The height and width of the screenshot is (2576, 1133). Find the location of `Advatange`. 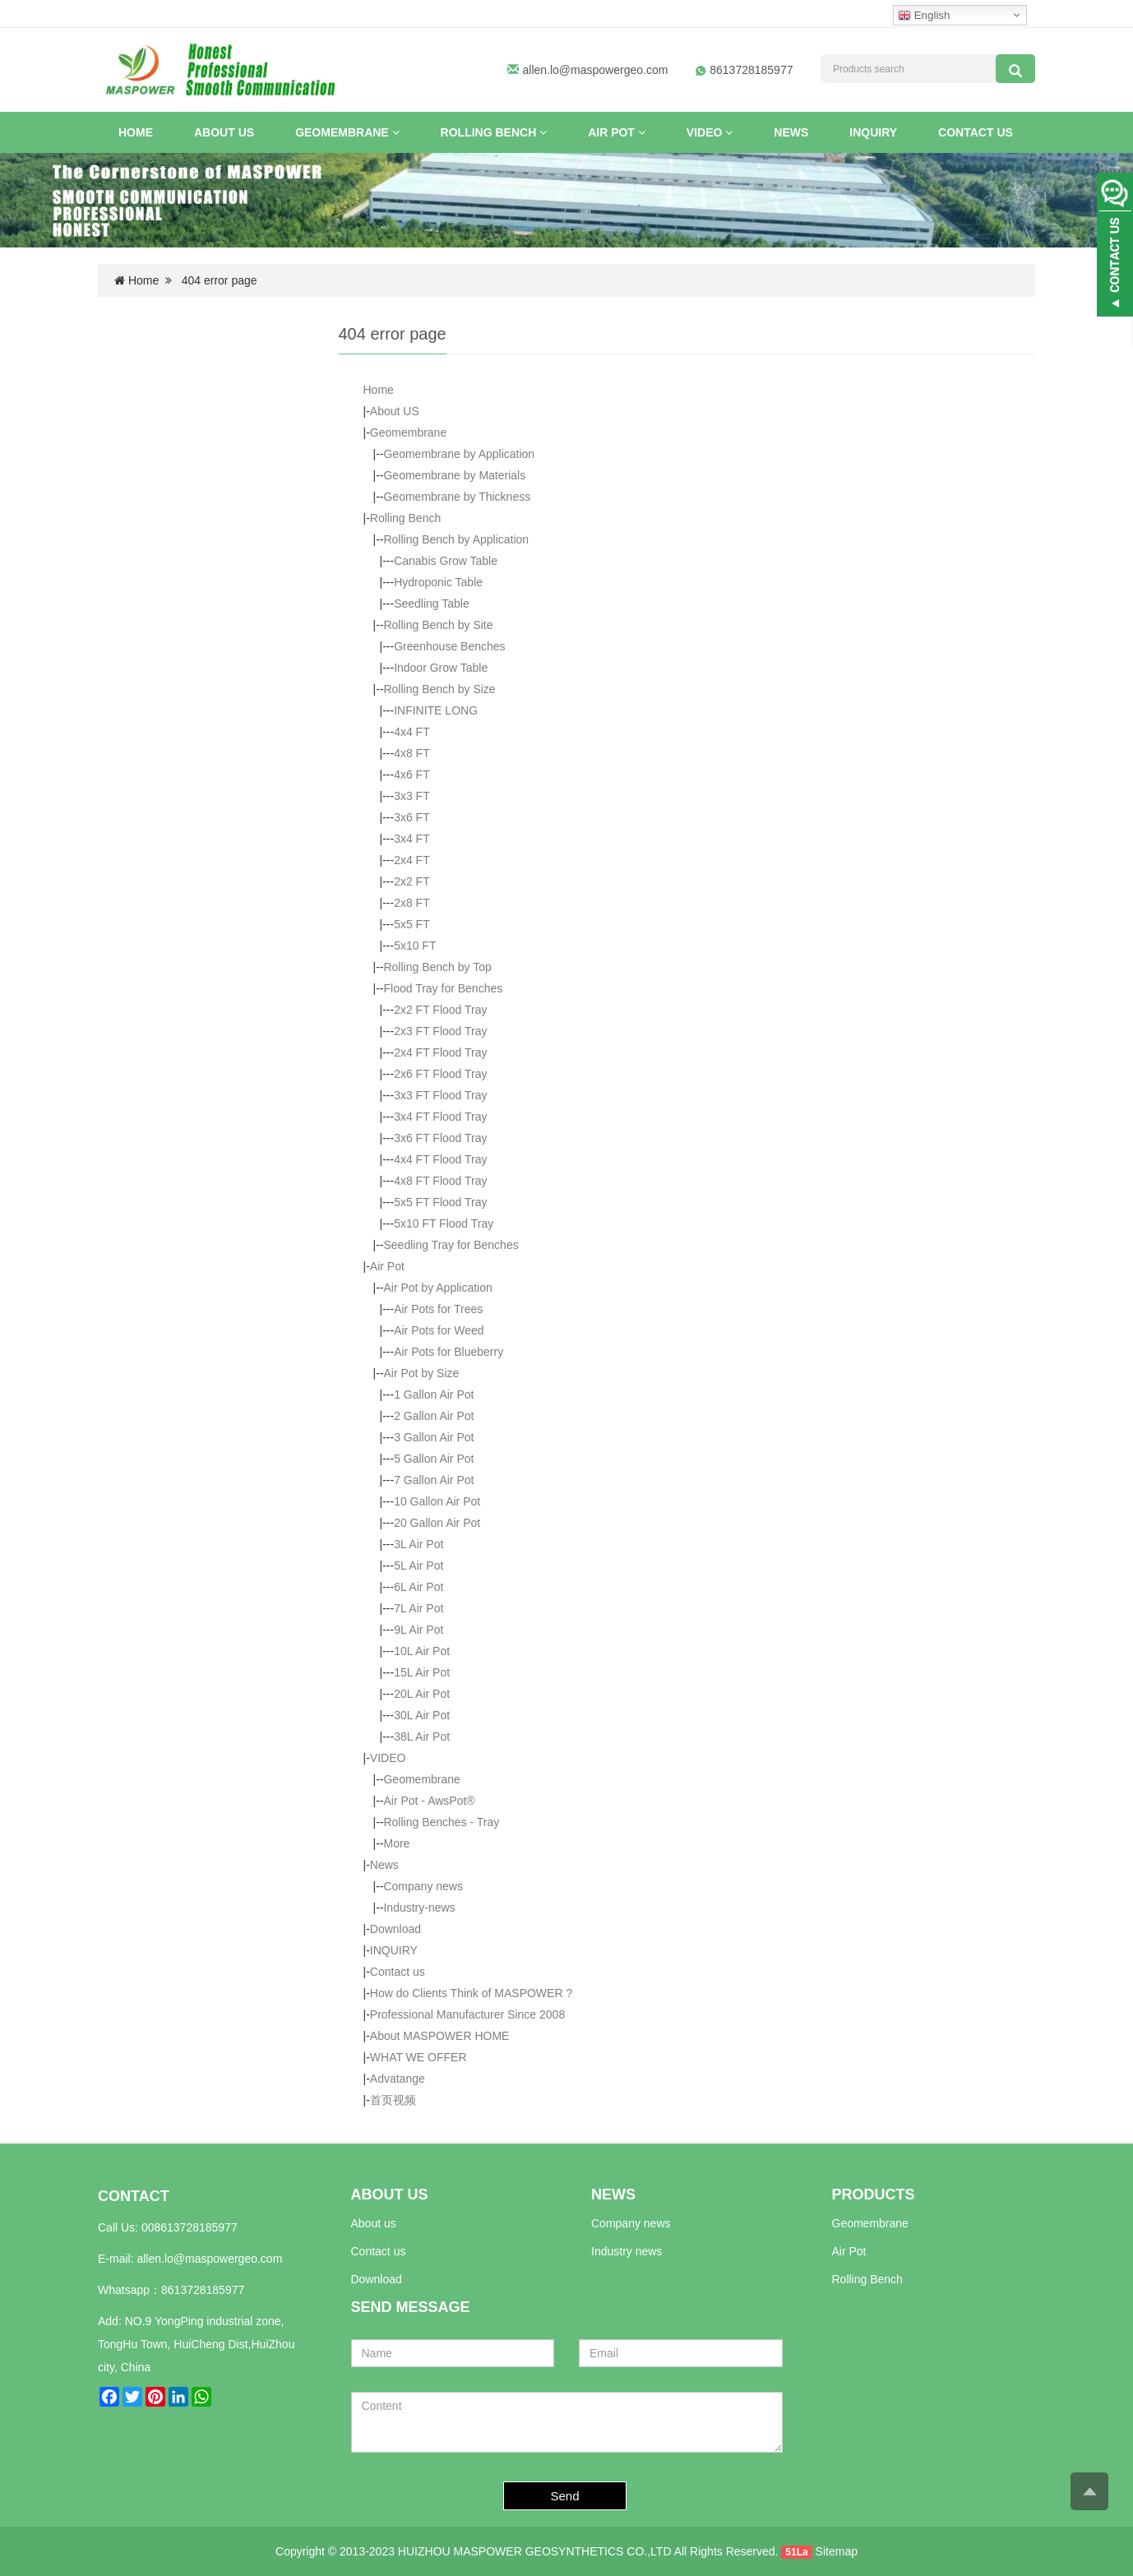

Advatange is located at coordinates (397, 2078).